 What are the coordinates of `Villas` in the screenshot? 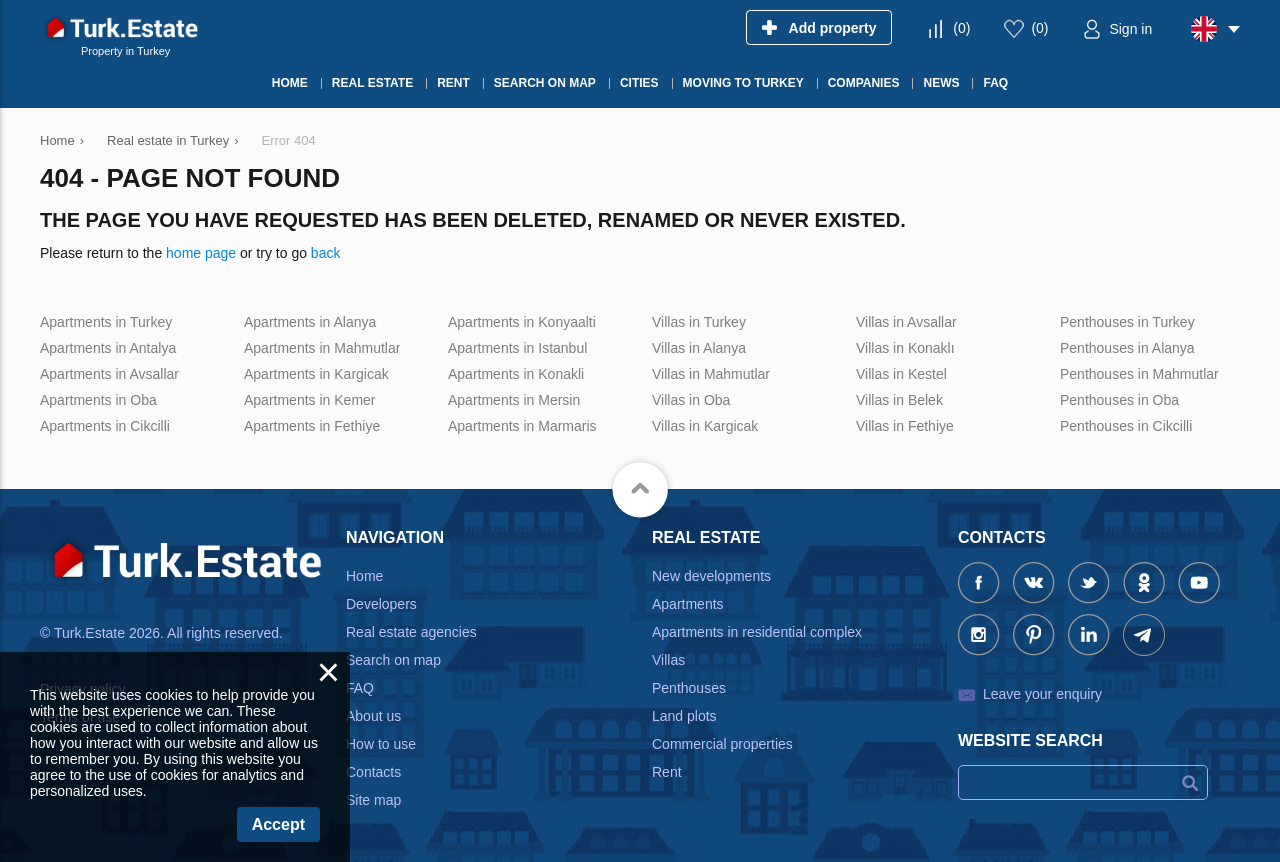 It's located at (668, 660).